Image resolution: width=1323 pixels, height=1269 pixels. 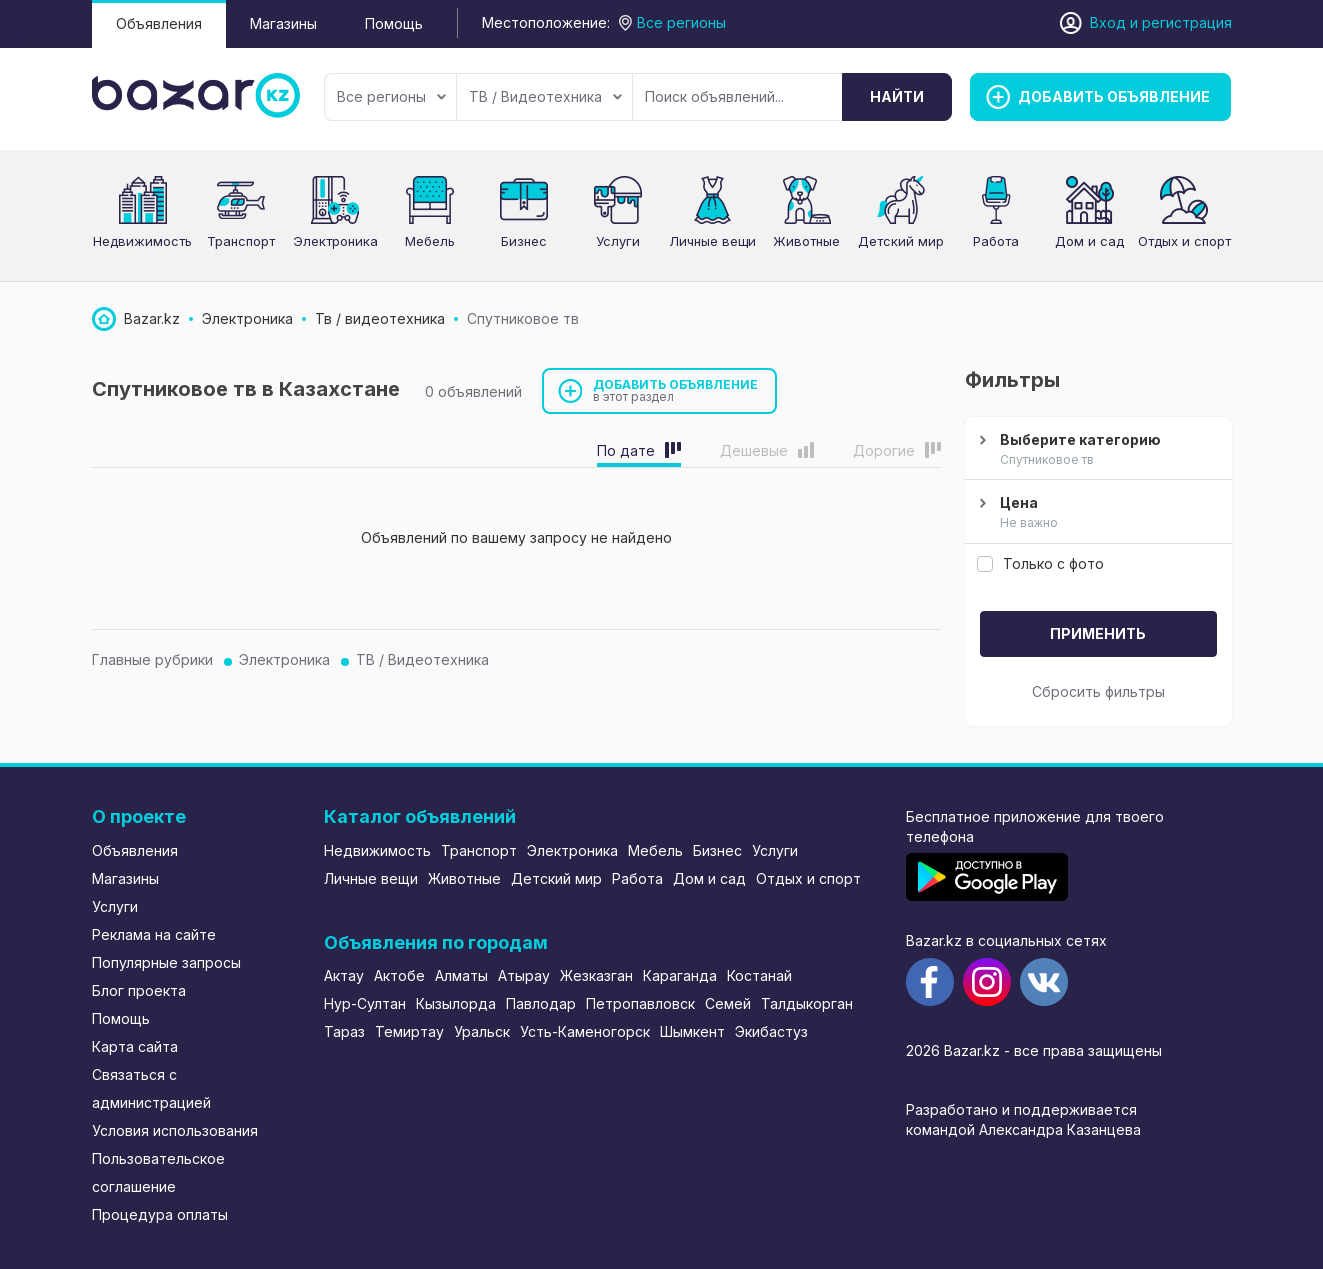 I want to click on Павлодар, so click(x=541, y=1003).